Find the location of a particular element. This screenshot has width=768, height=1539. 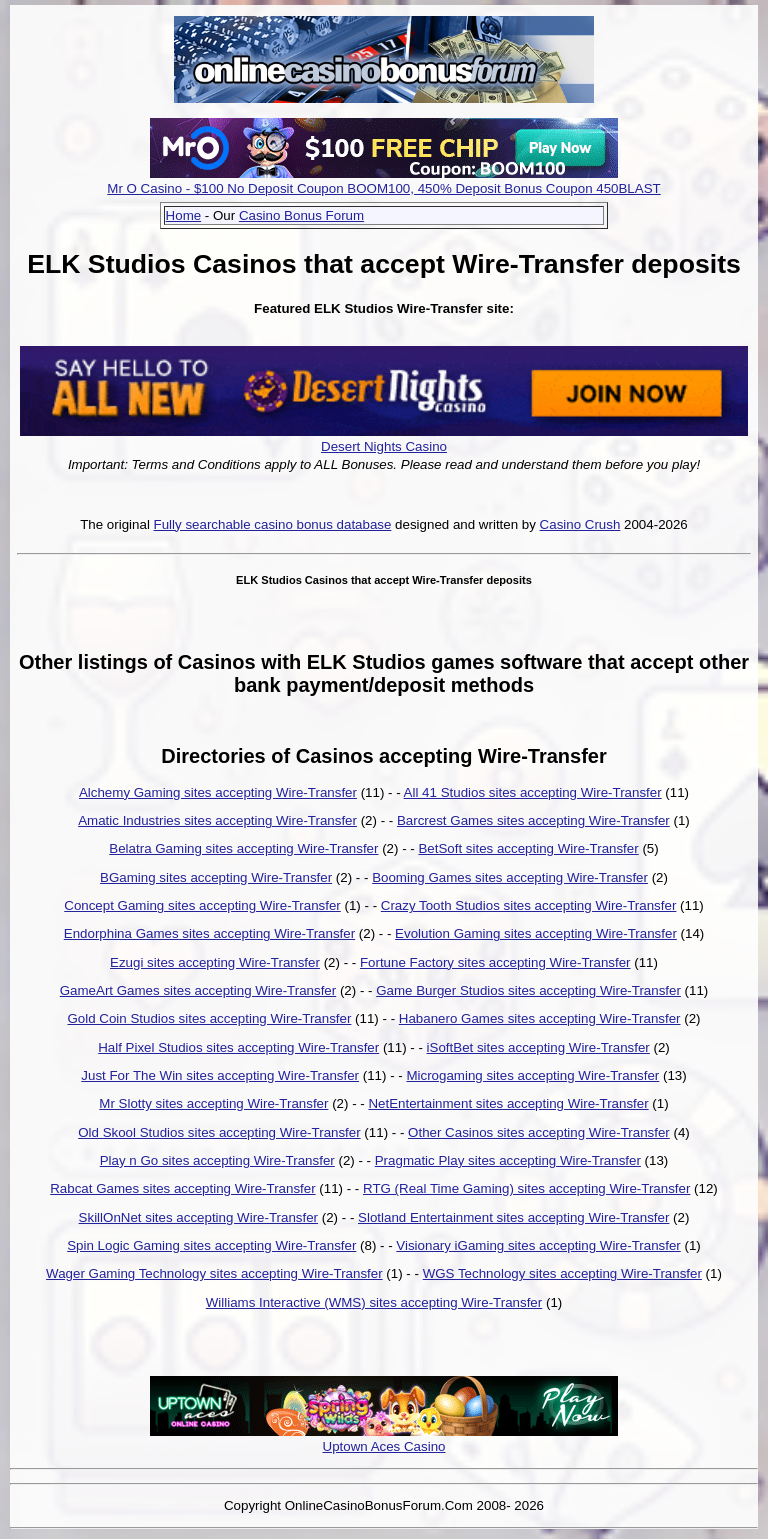

Spin Logic Gaming sites accepting Wire-Transfer is located at coordinates (211, 1245).